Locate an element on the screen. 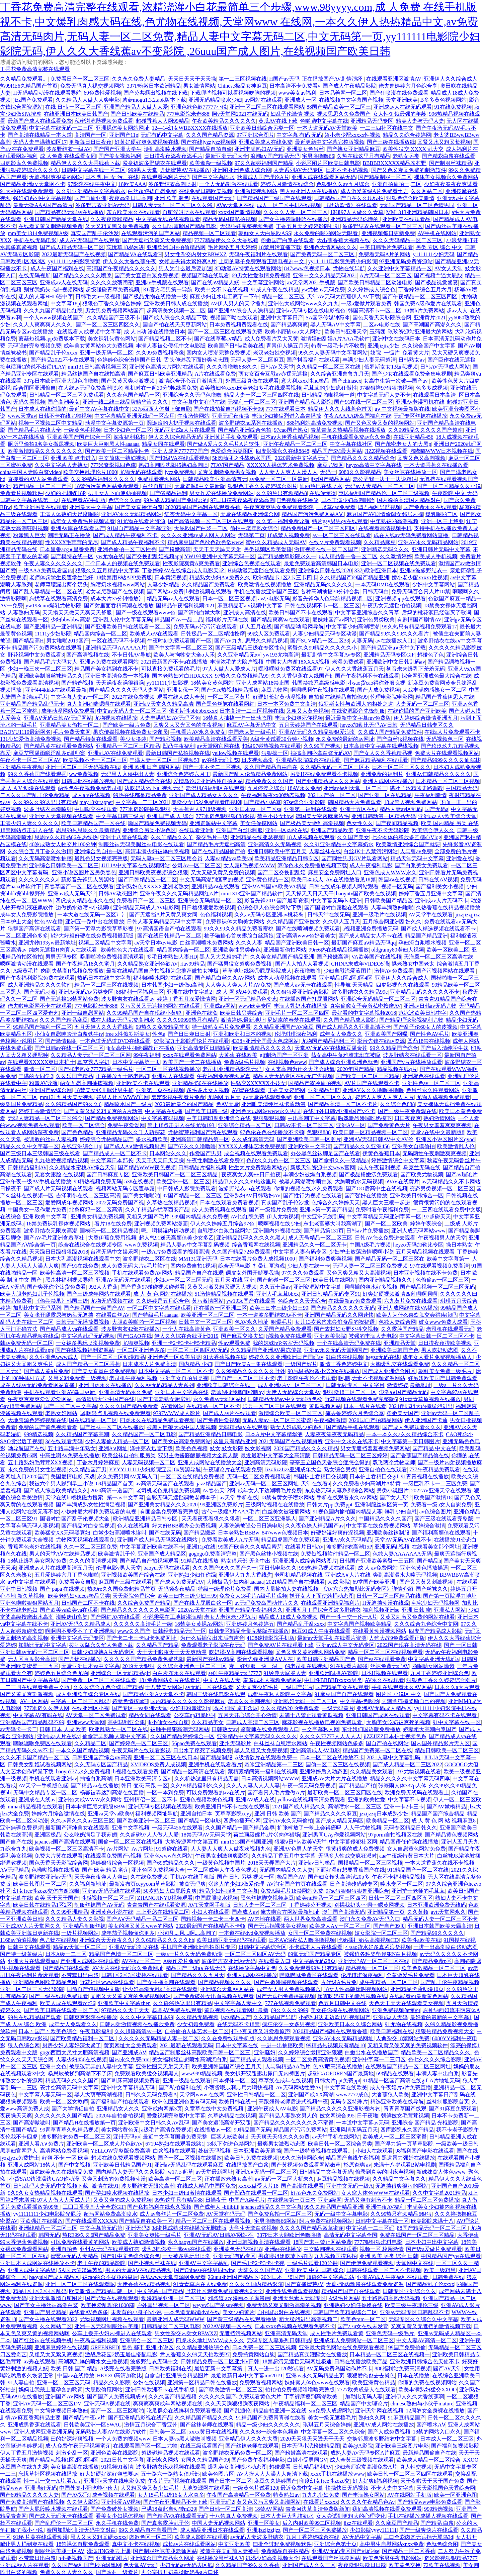 The height and width of the screenshot is (2576, 482). 国产精品高清一区二区不卡片 is located at coordinates (343, 1104).